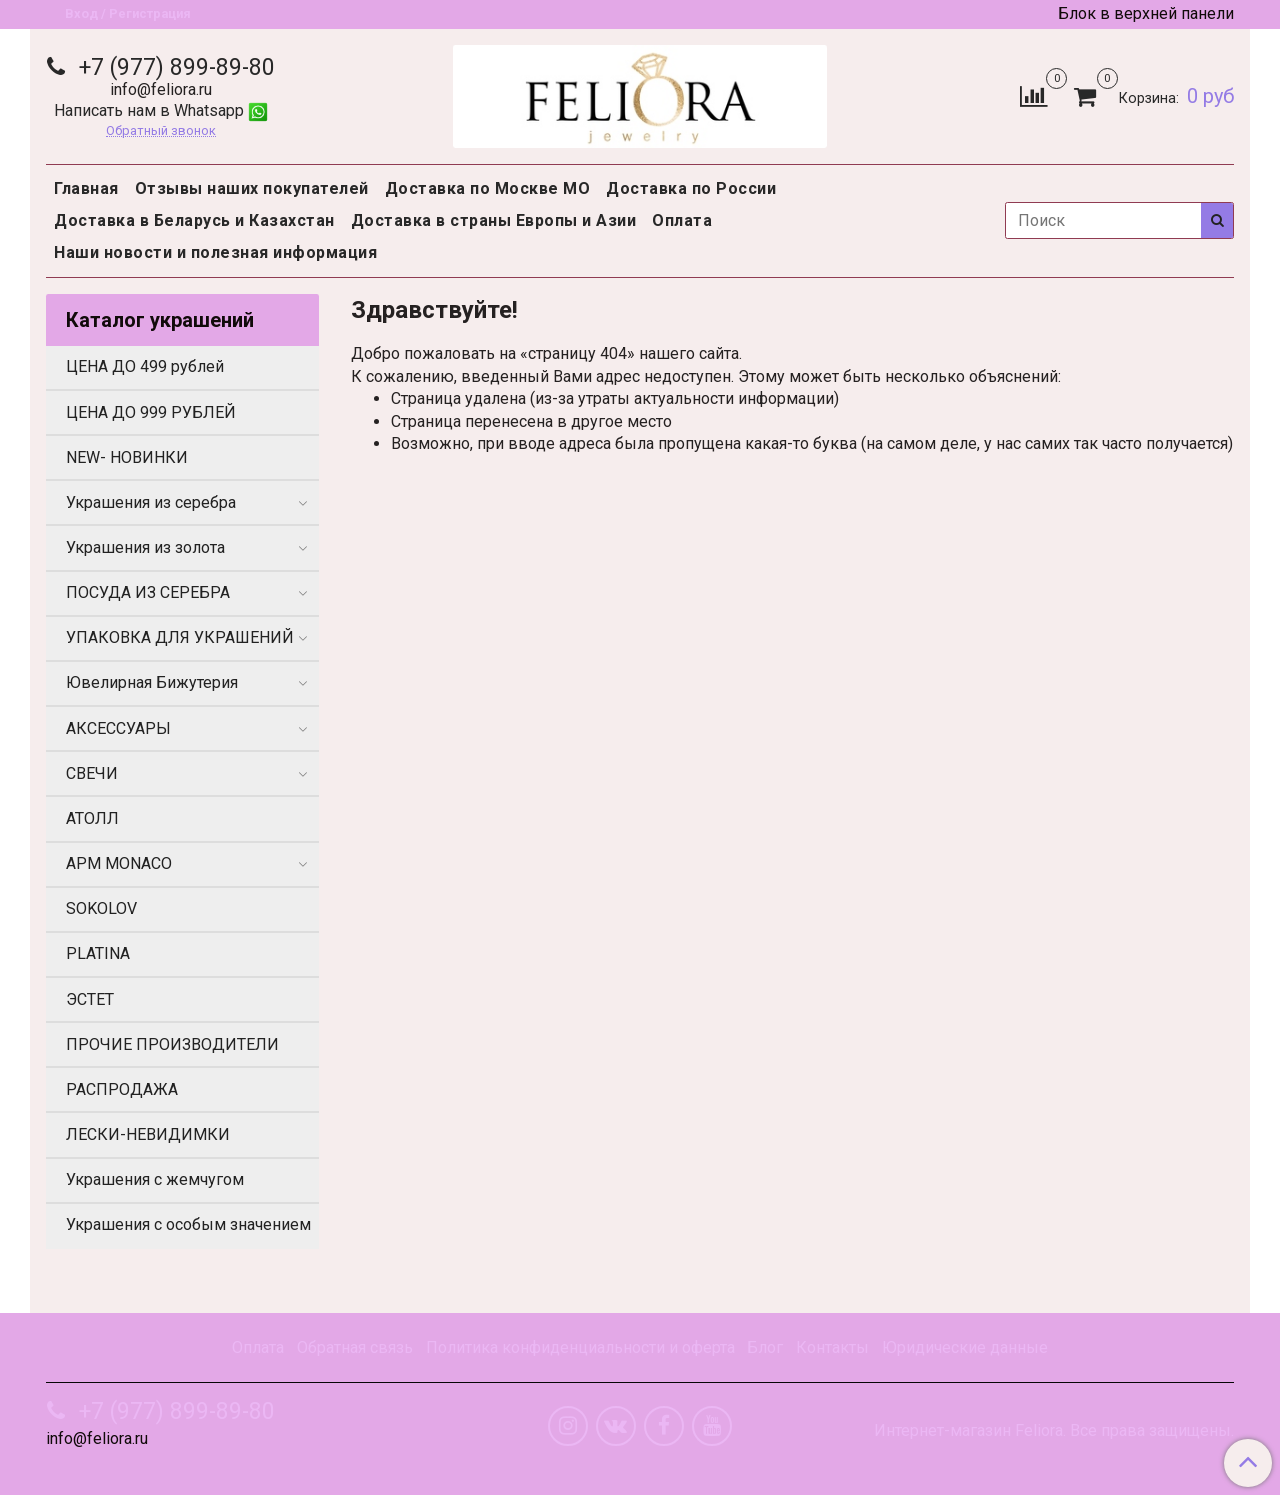  Describe the element at coordinates (252, 188) in the screenshot. I see `Отзывы наших покупателей` at that location.